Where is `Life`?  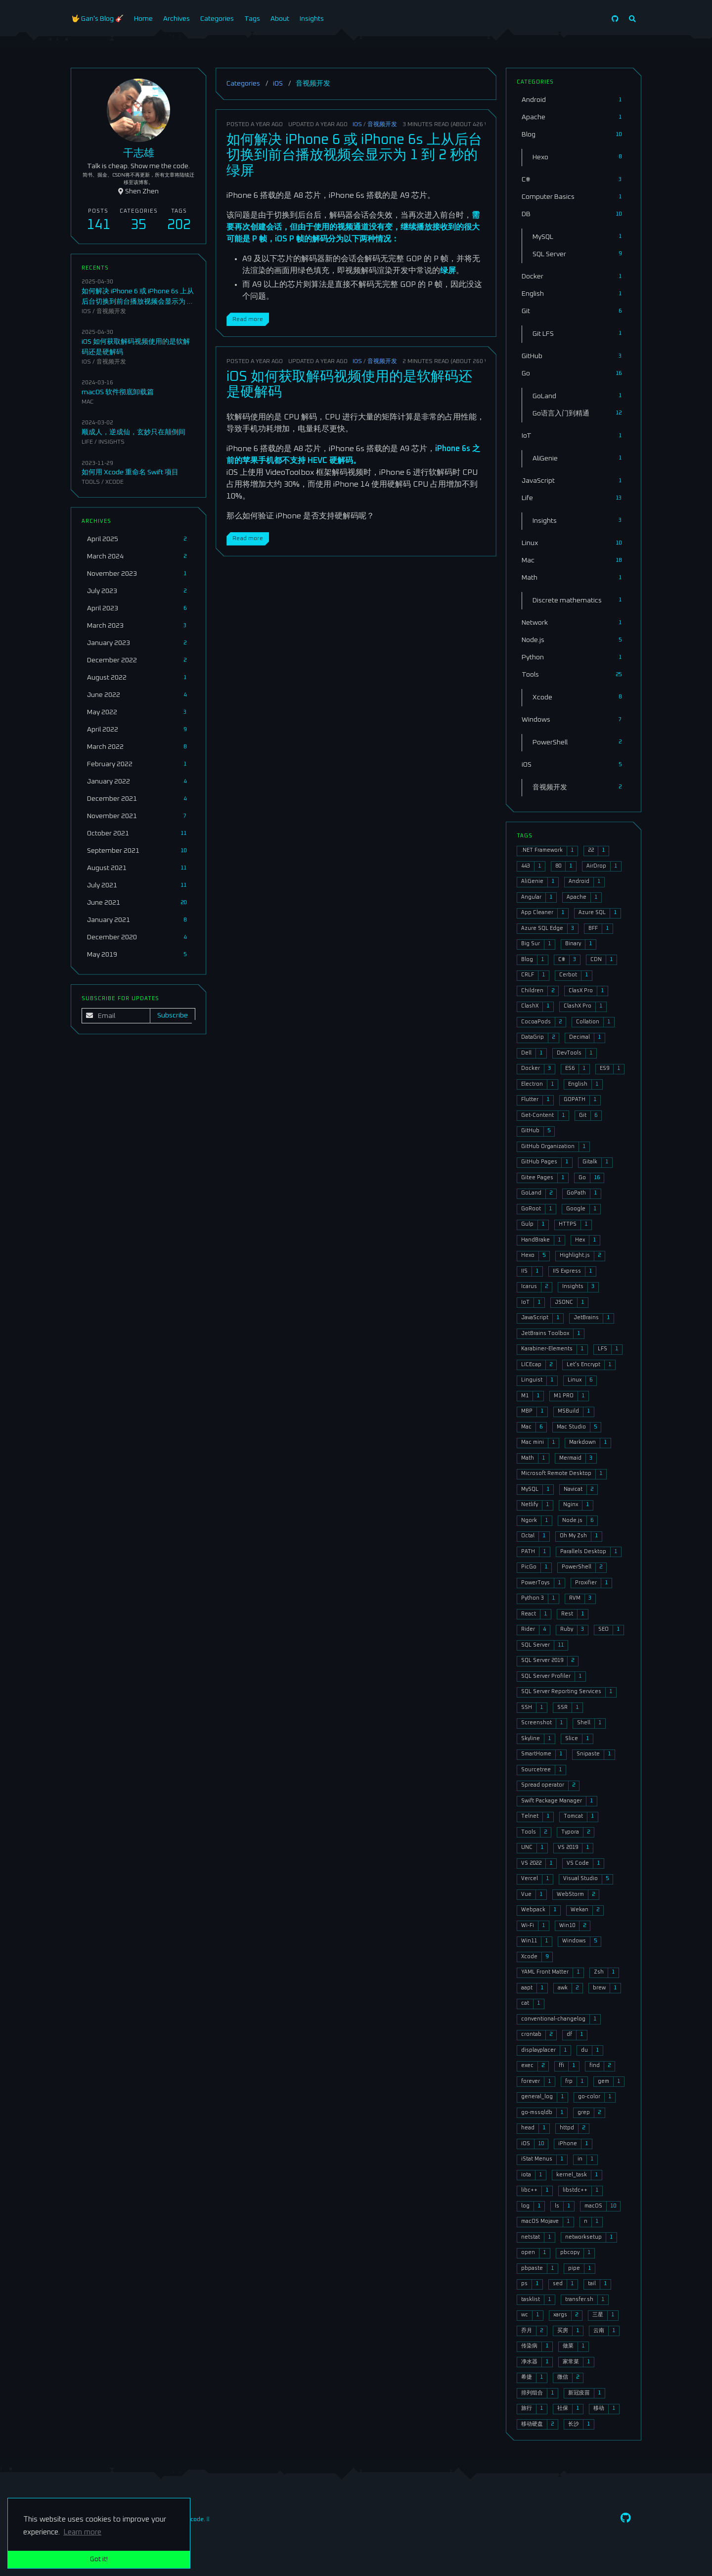
Life is located at coordinates (87, 442).